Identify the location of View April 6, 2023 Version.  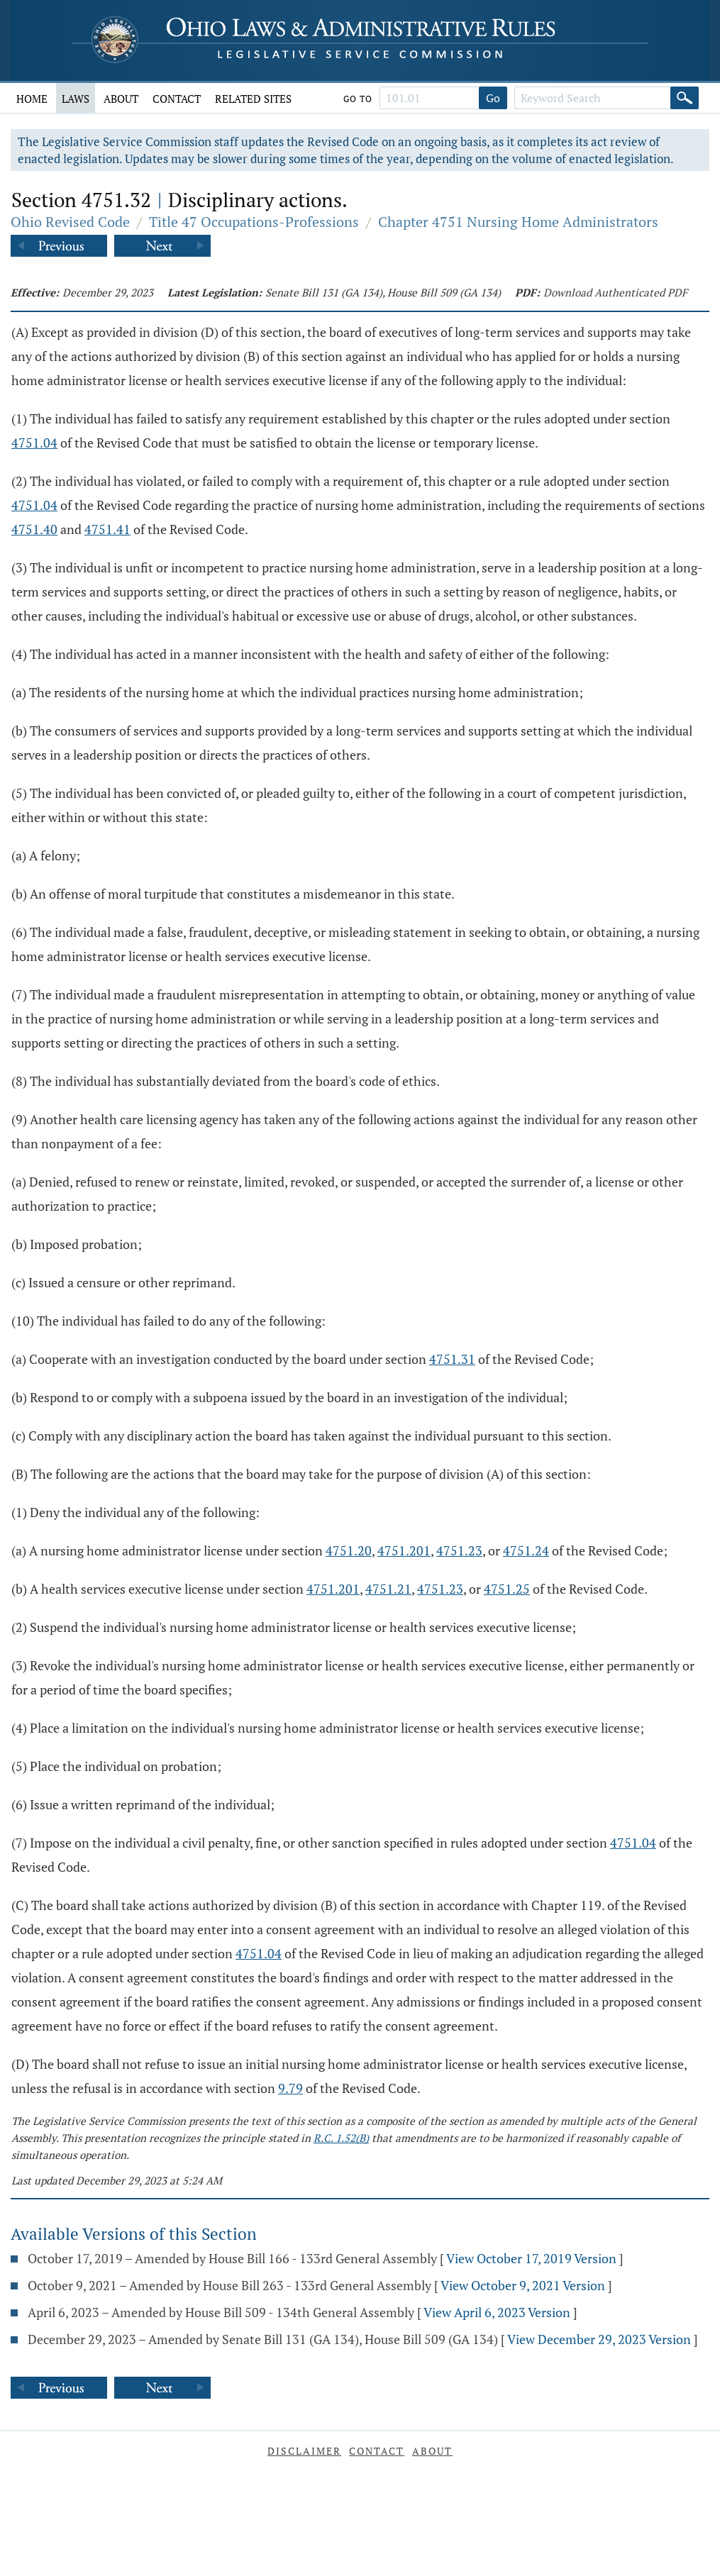
(496, 2312).